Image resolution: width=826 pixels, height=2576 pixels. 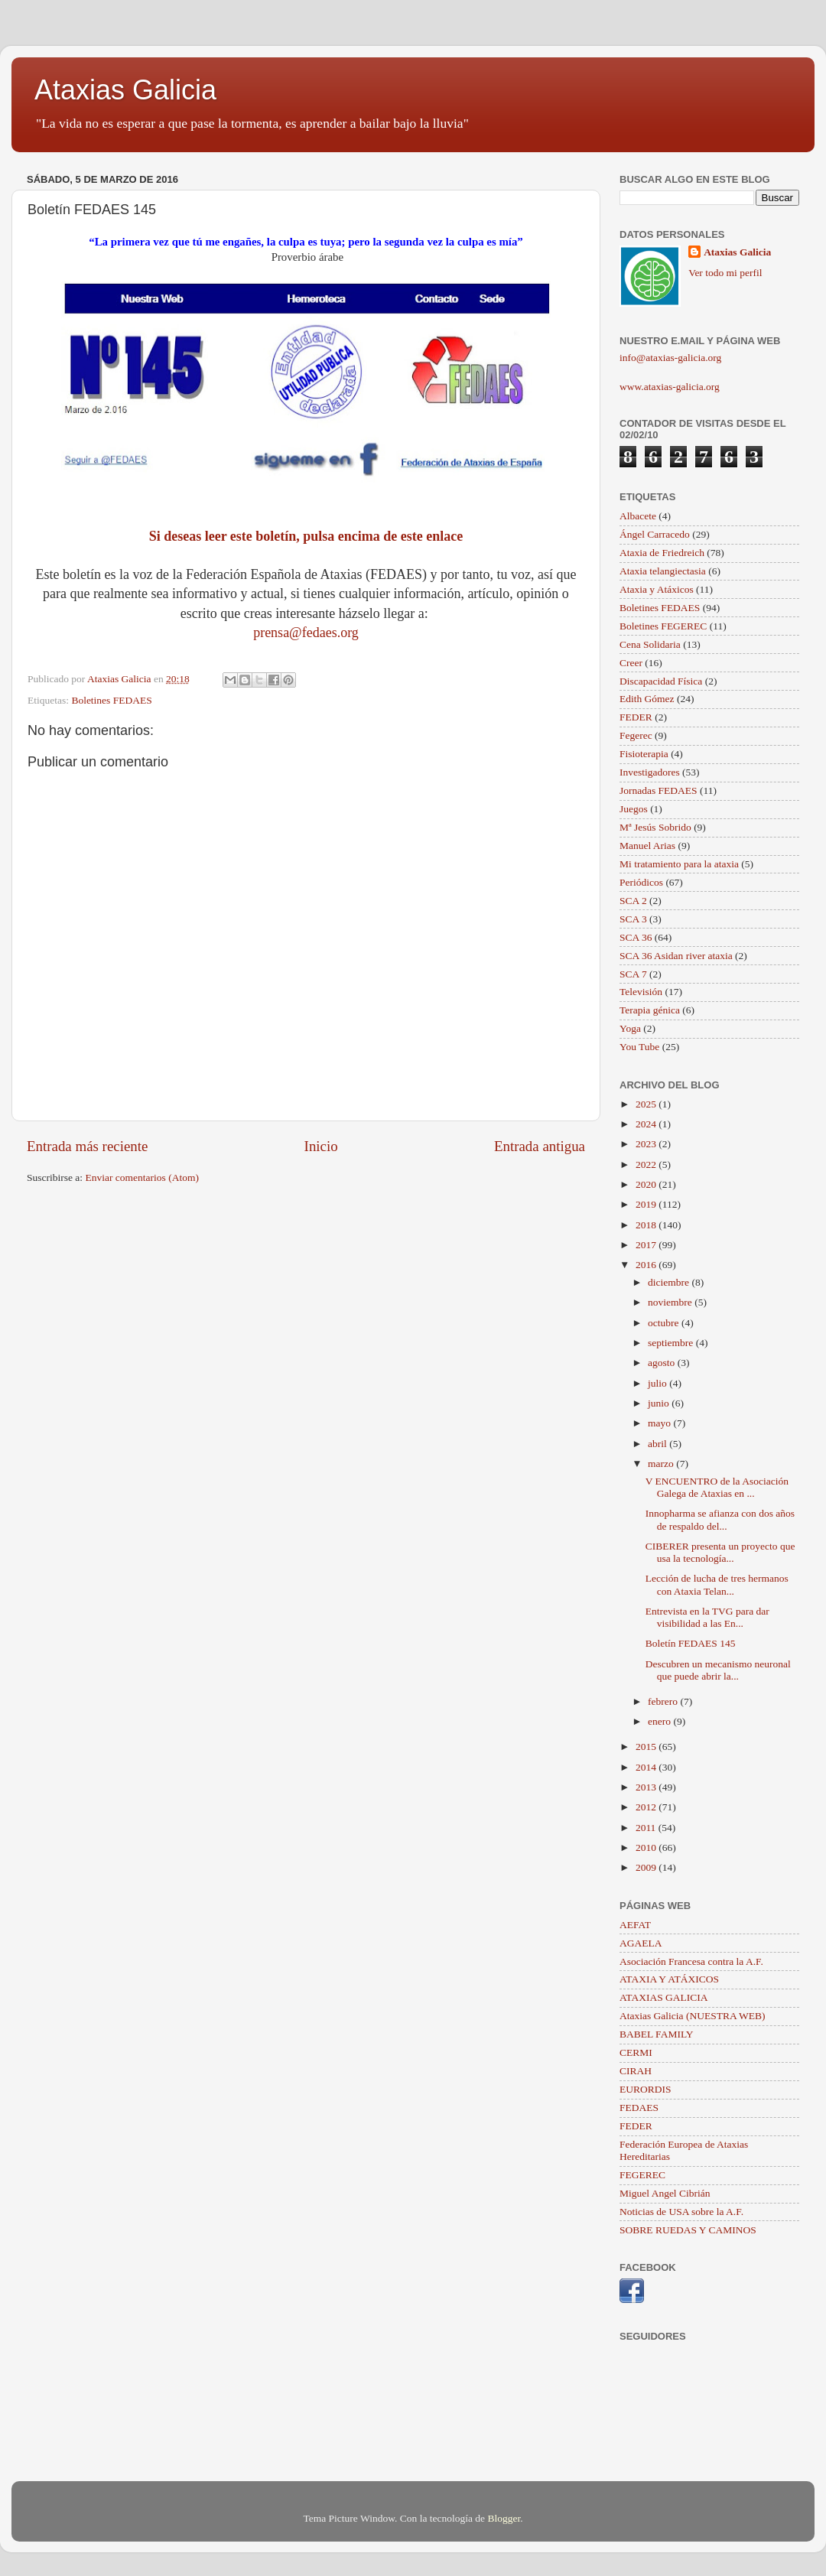 I want to click on Edith Gómez, so click(x=647, y=698).